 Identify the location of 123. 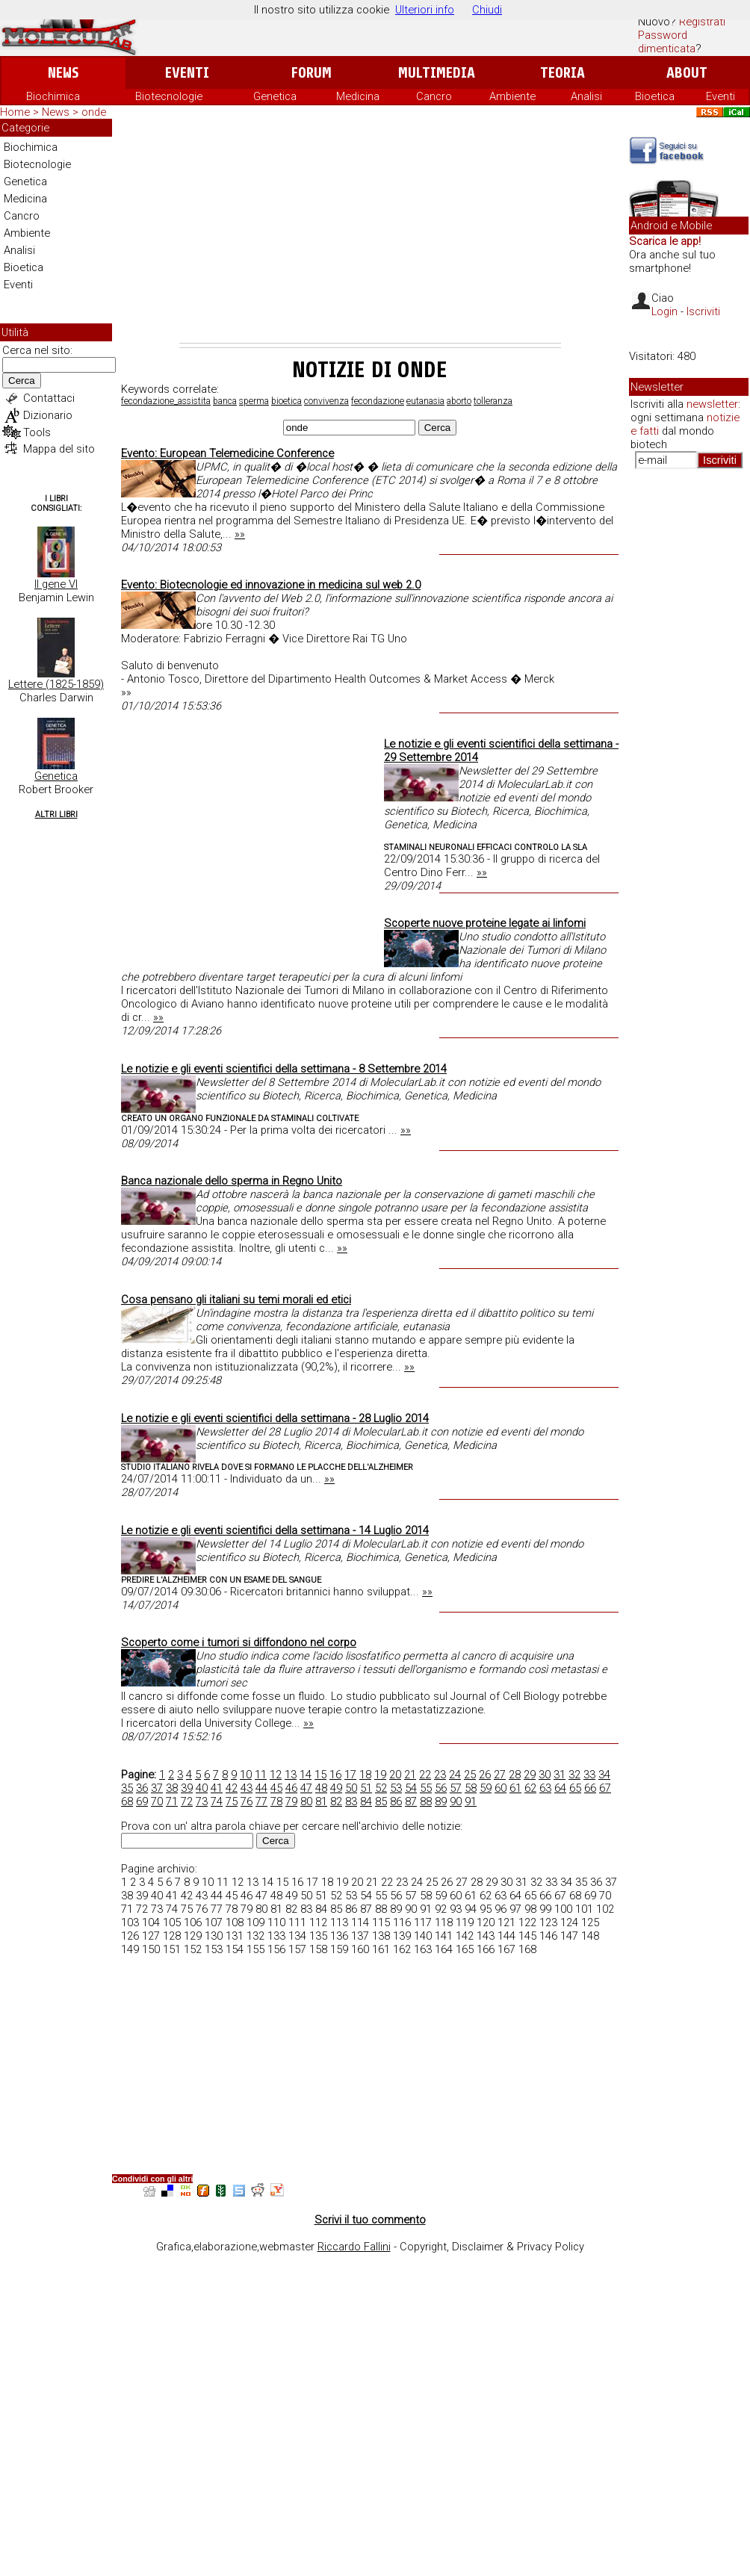
(548, 1922).